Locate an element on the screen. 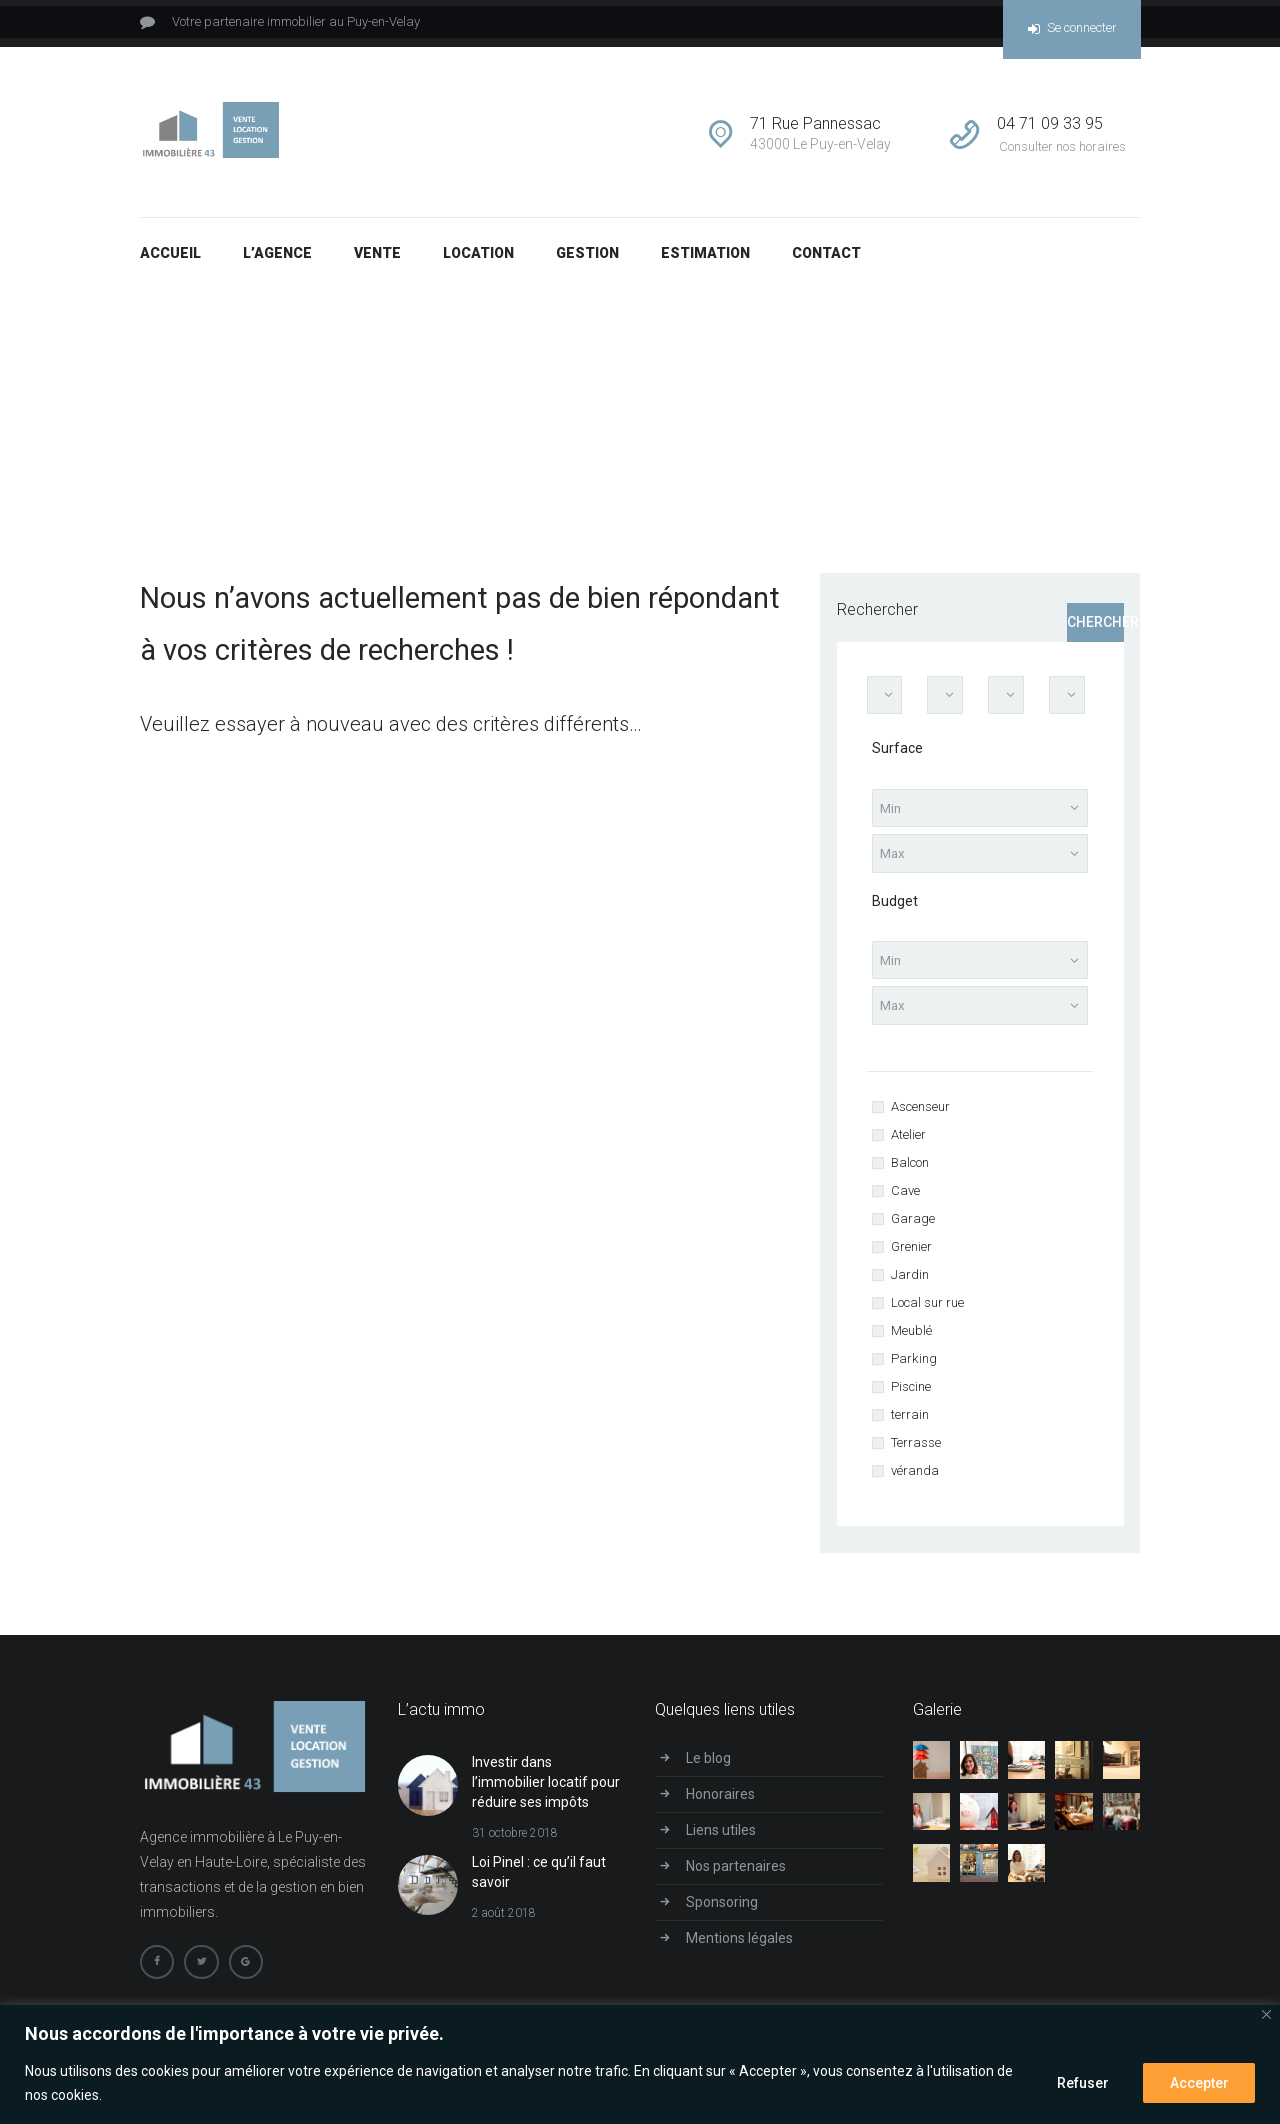 This screenshot has height=2124, width=1280. 2 août 2018 is located at coordinates (504, 1921).